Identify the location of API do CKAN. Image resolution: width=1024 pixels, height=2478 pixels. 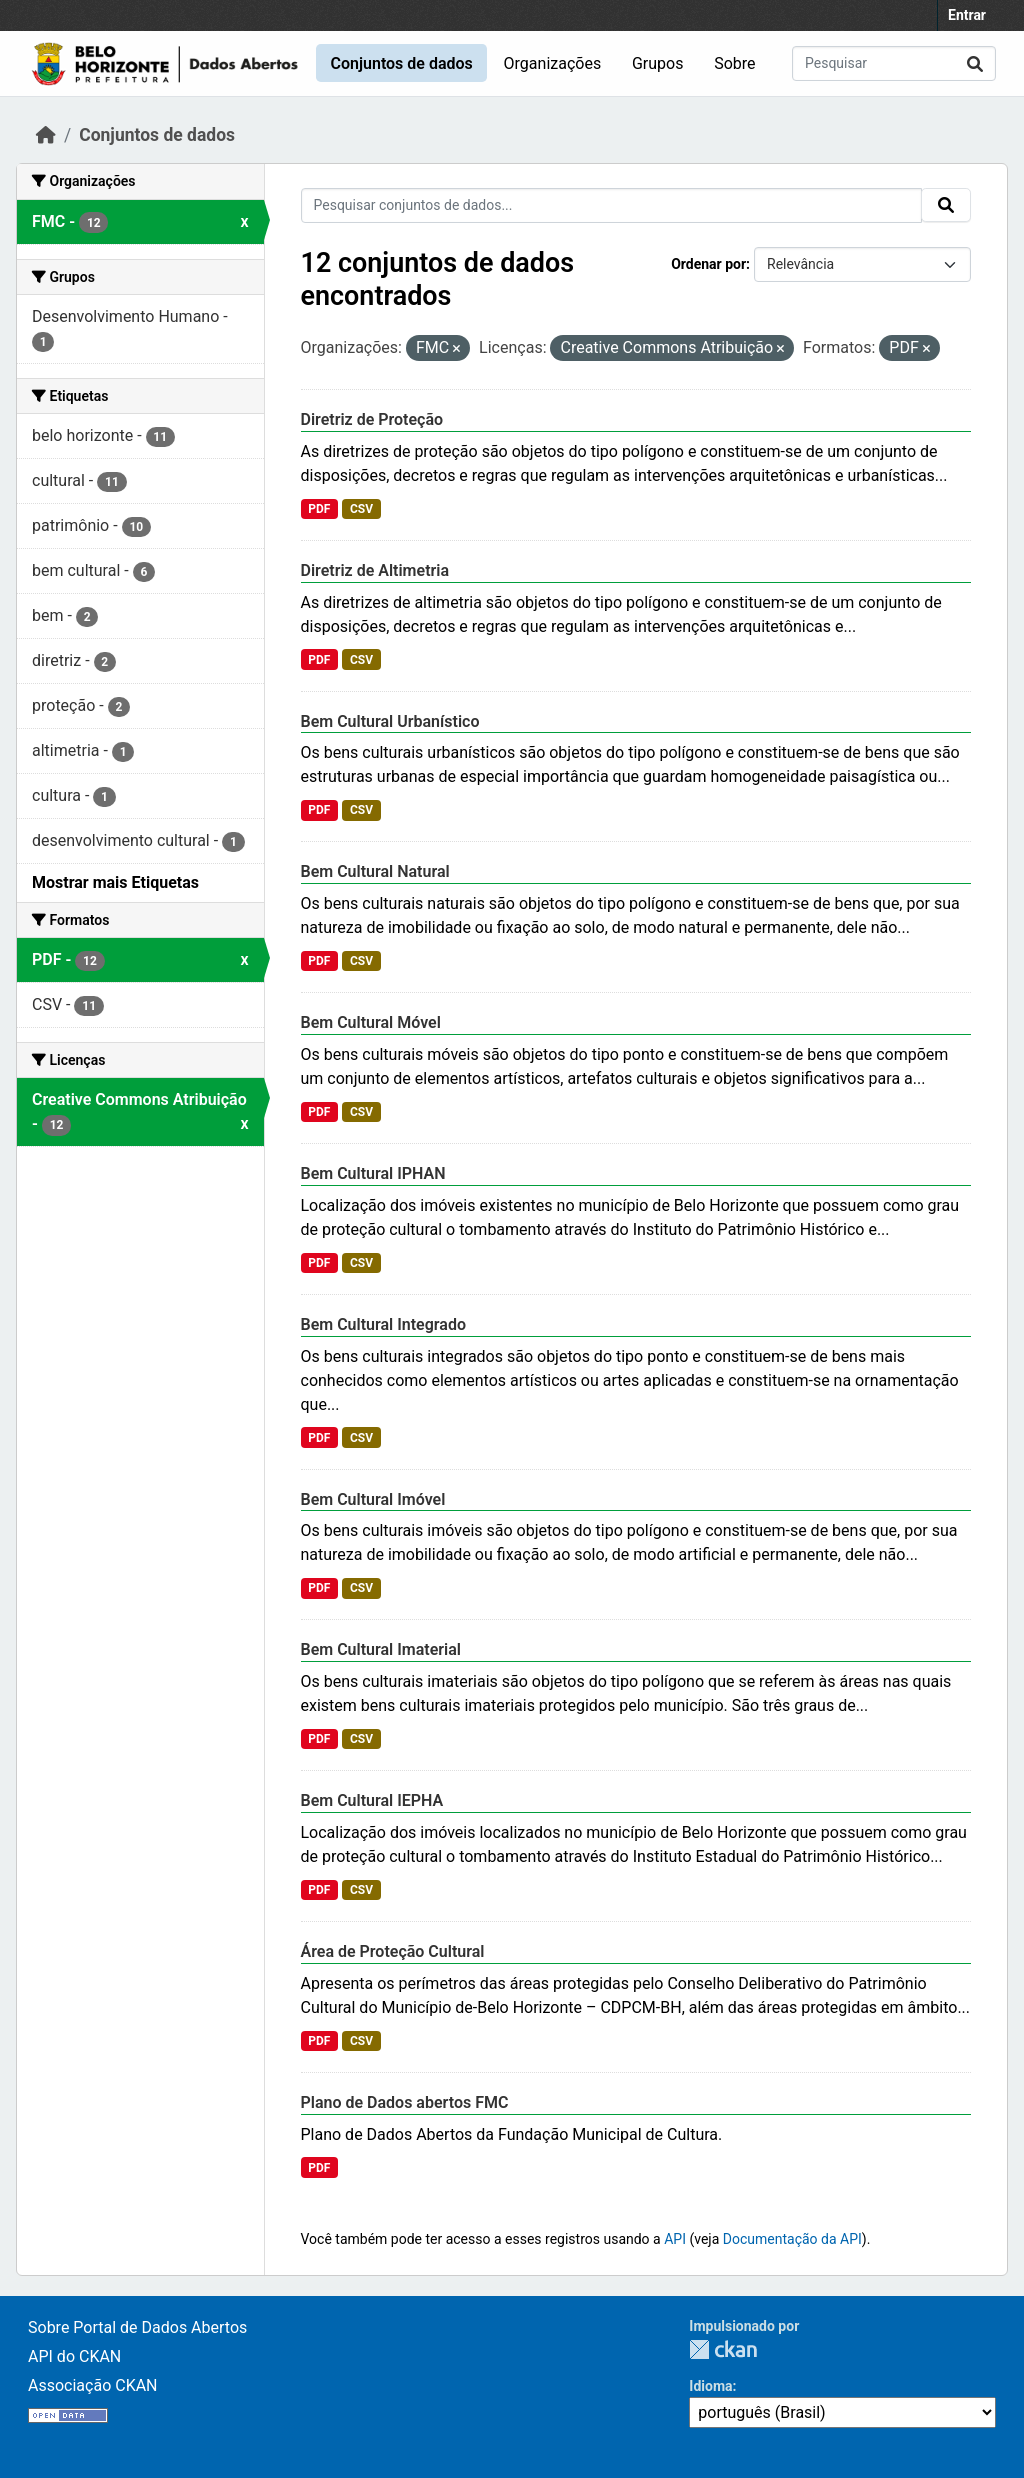
(74, 2356).